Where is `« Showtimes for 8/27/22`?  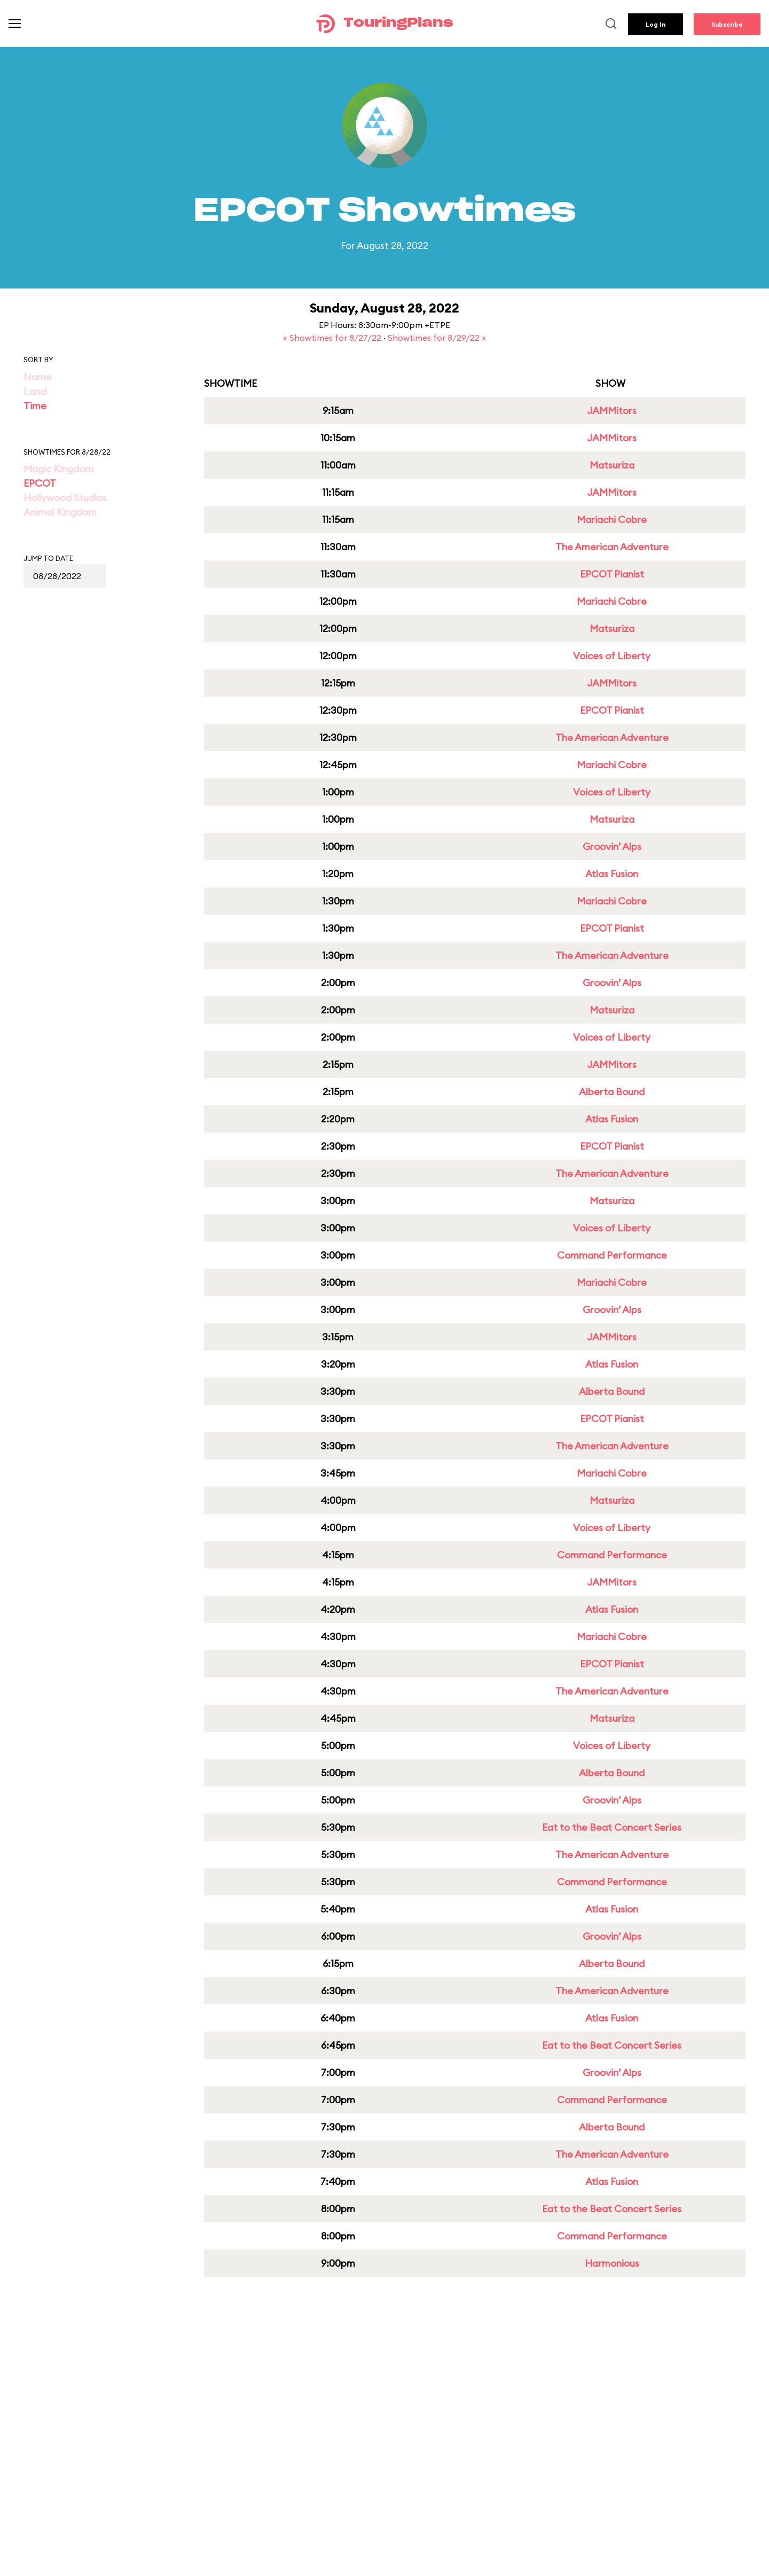
« Showtimes for 8/27/22 is located at coordinates (333, 337).